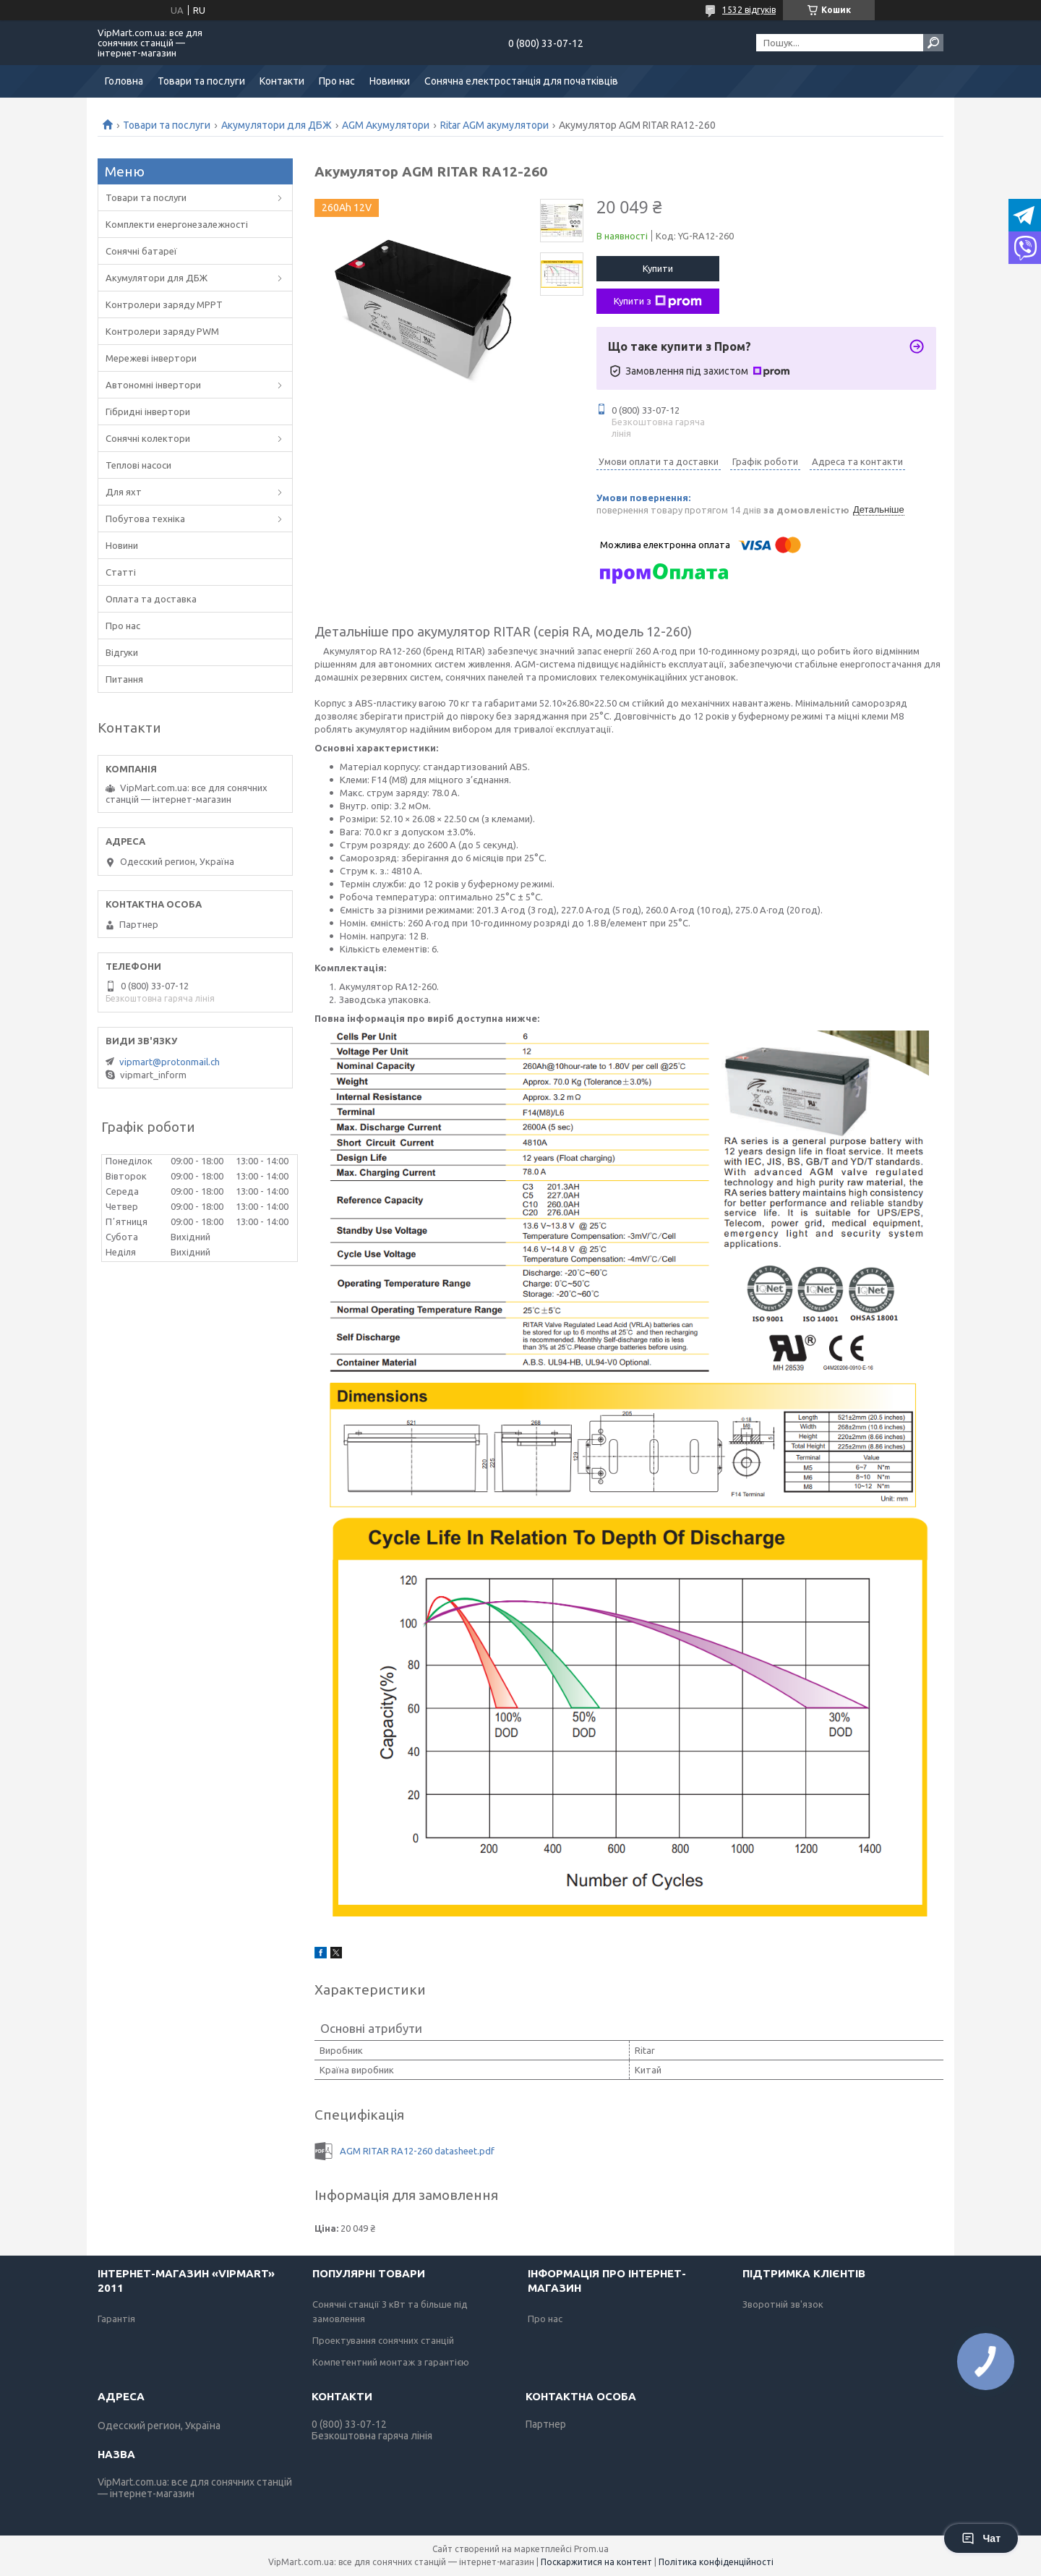 Image resolution: width=1041 pixels, height=2576 pixels. What do you see at coordinates (116, 2318) in the screenshot?
I see `Гарантія` at bounding box center [116, 2318].